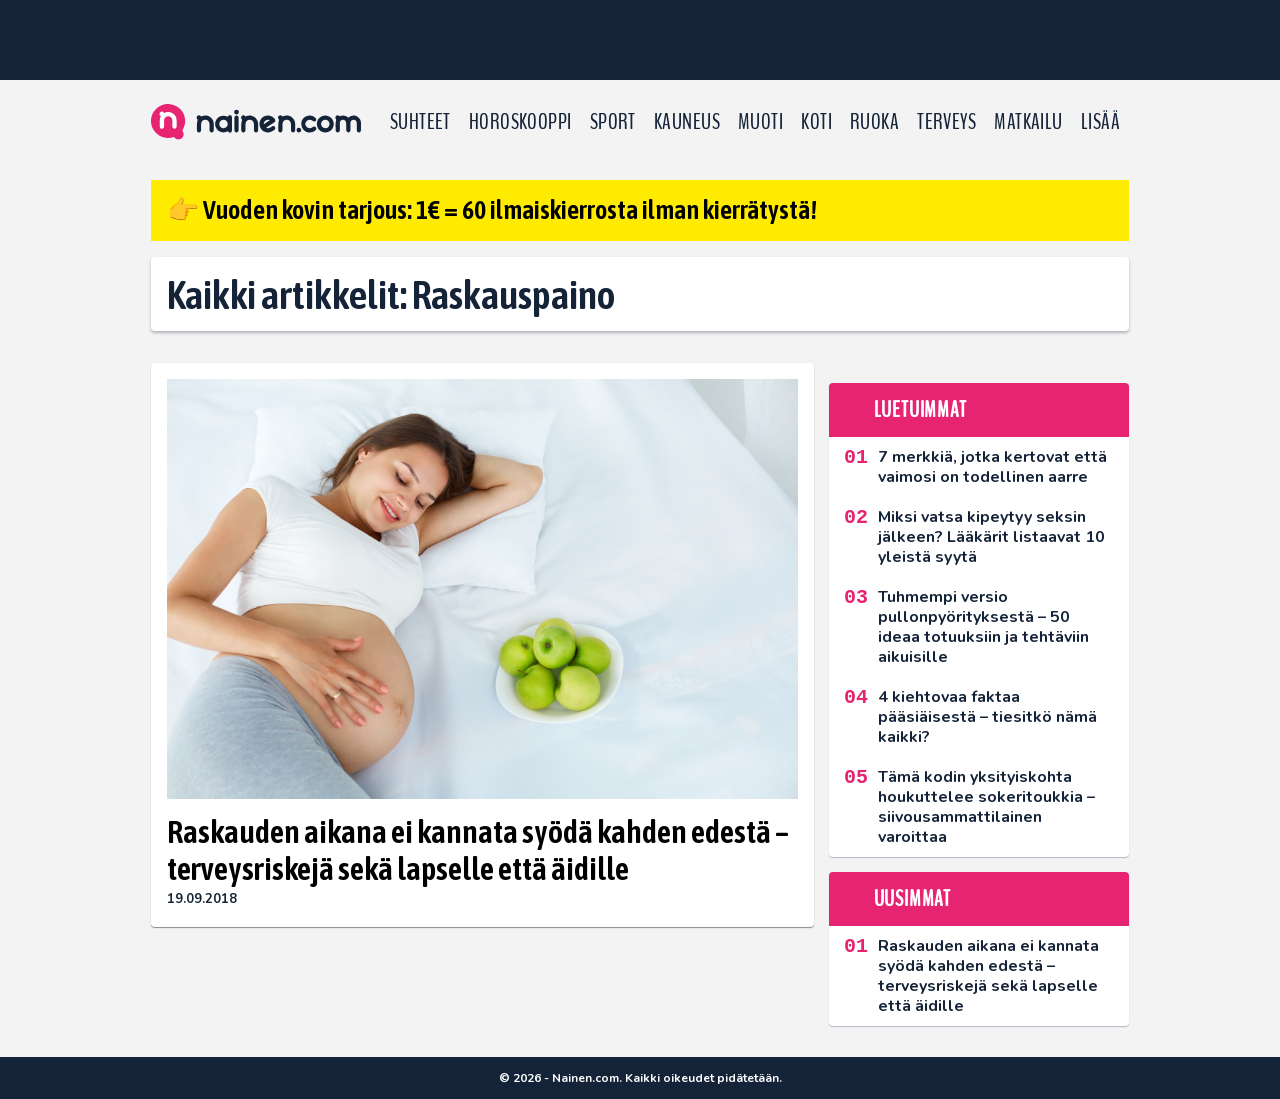 This screenshot has width=1280, height=1099. Describe the element at coordinates (983, 627) in the screenshot. I see `Tuhmempi versio pullonpyörityksestä – 50 ideaa totuuksiin ja tehtäviin aikuisille` at that location.